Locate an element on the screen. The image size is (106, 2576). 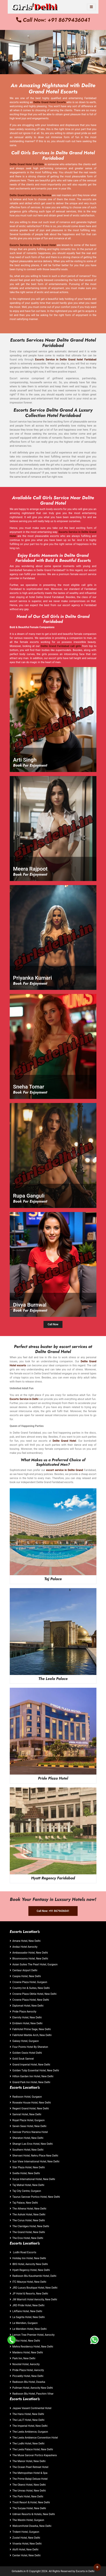
Zostel Hotel, New Delhi is located at coordinates (25, 2537).